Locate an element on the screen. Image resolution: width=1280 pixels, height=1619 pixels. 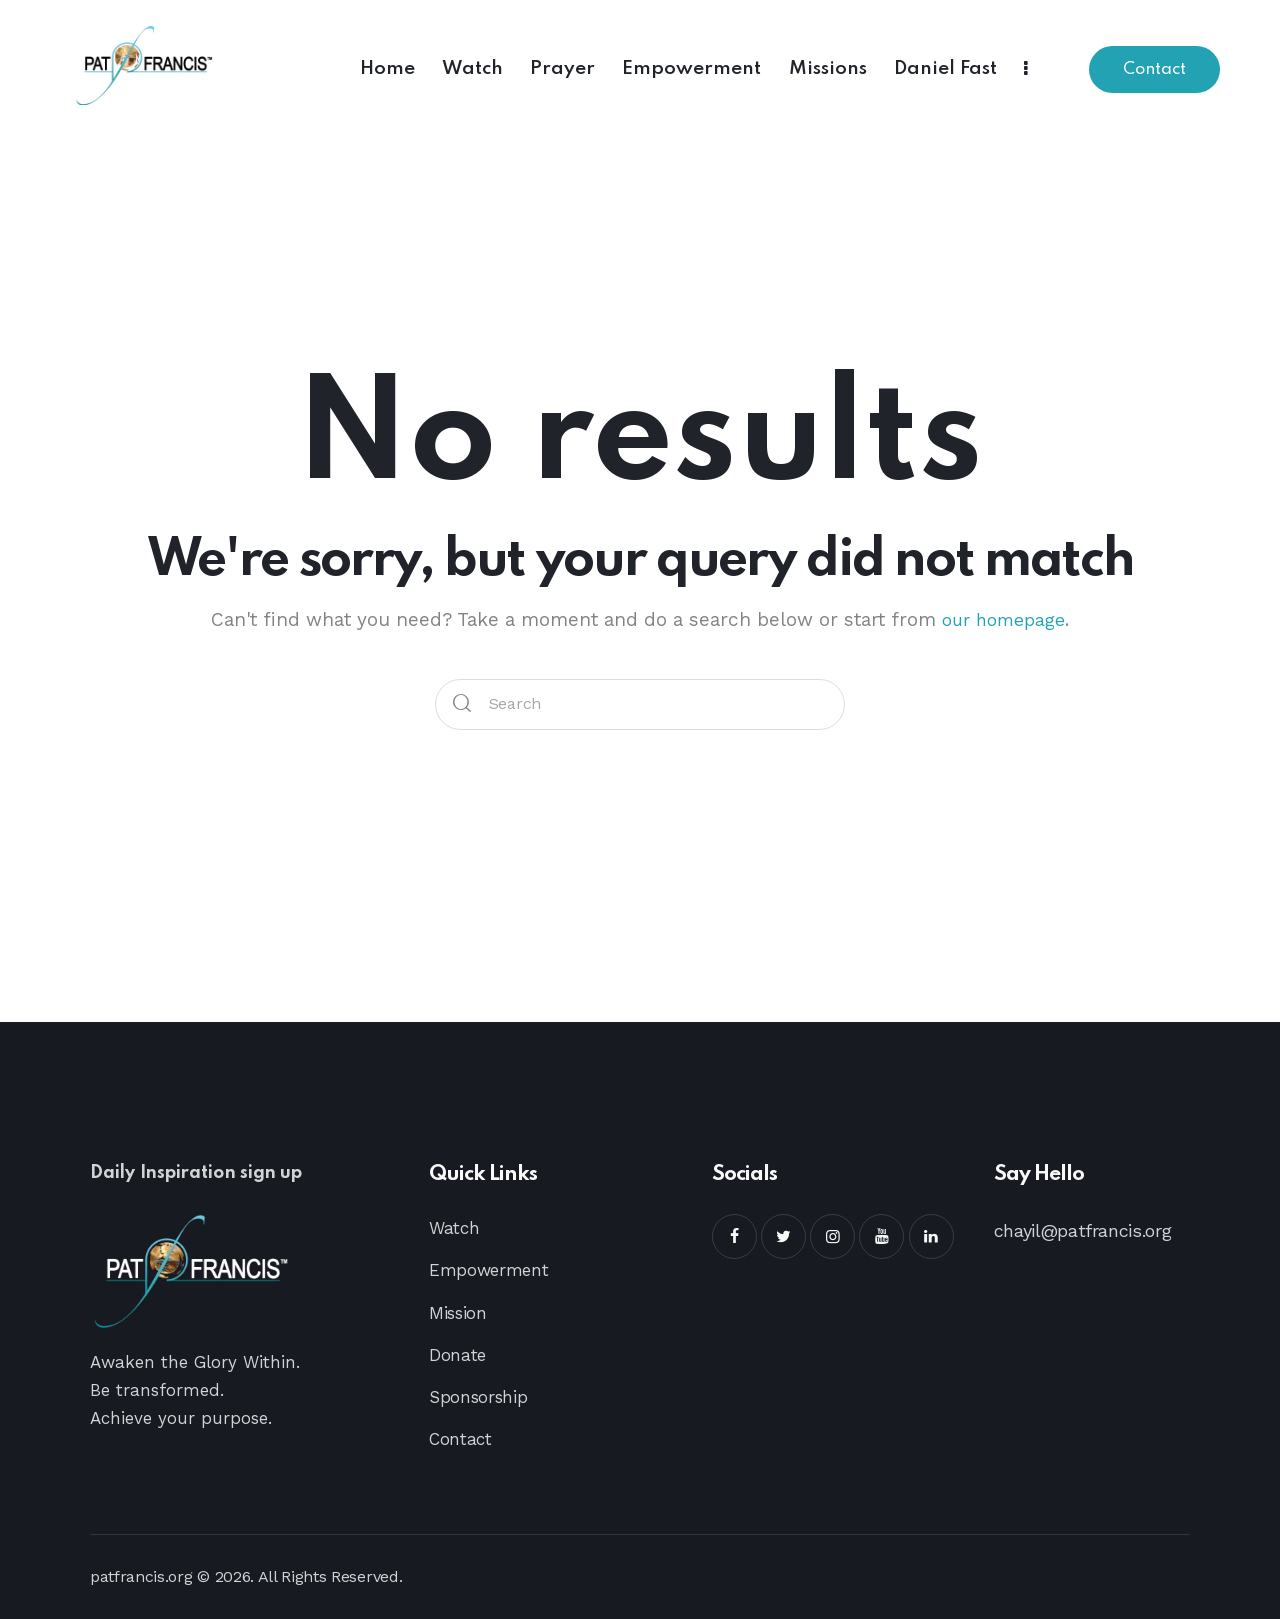
Daily Inspiration sign up is located at coordinates (218, 1174).